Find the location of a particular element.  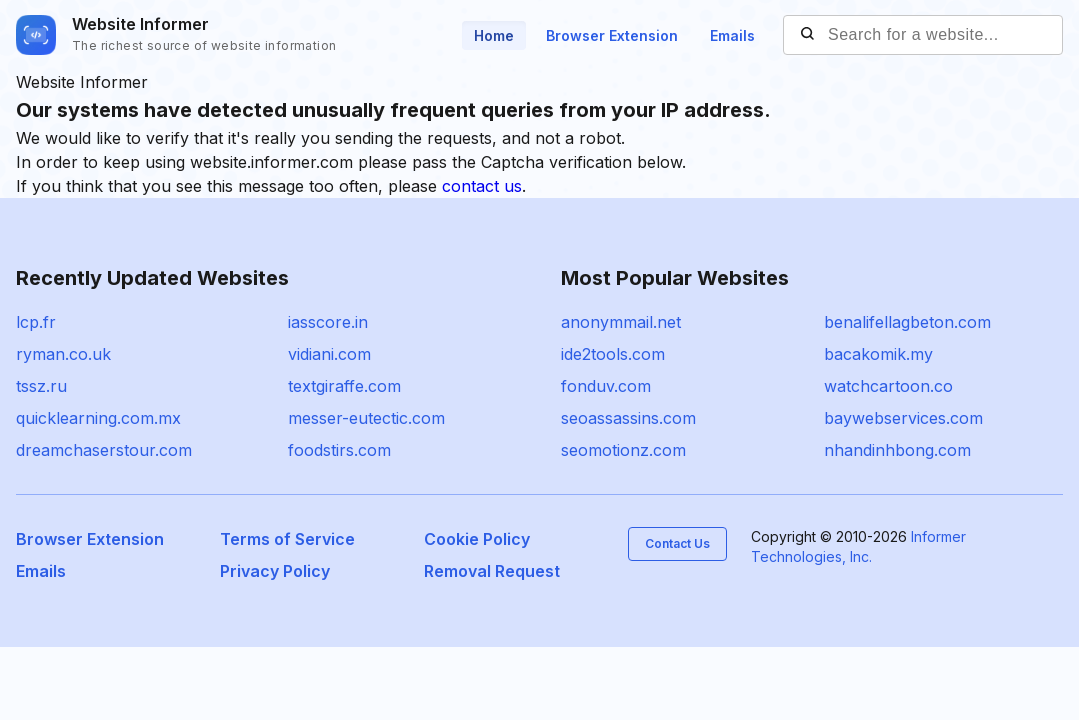

benalifellagbeton.com is located at coordinates (907, 322).